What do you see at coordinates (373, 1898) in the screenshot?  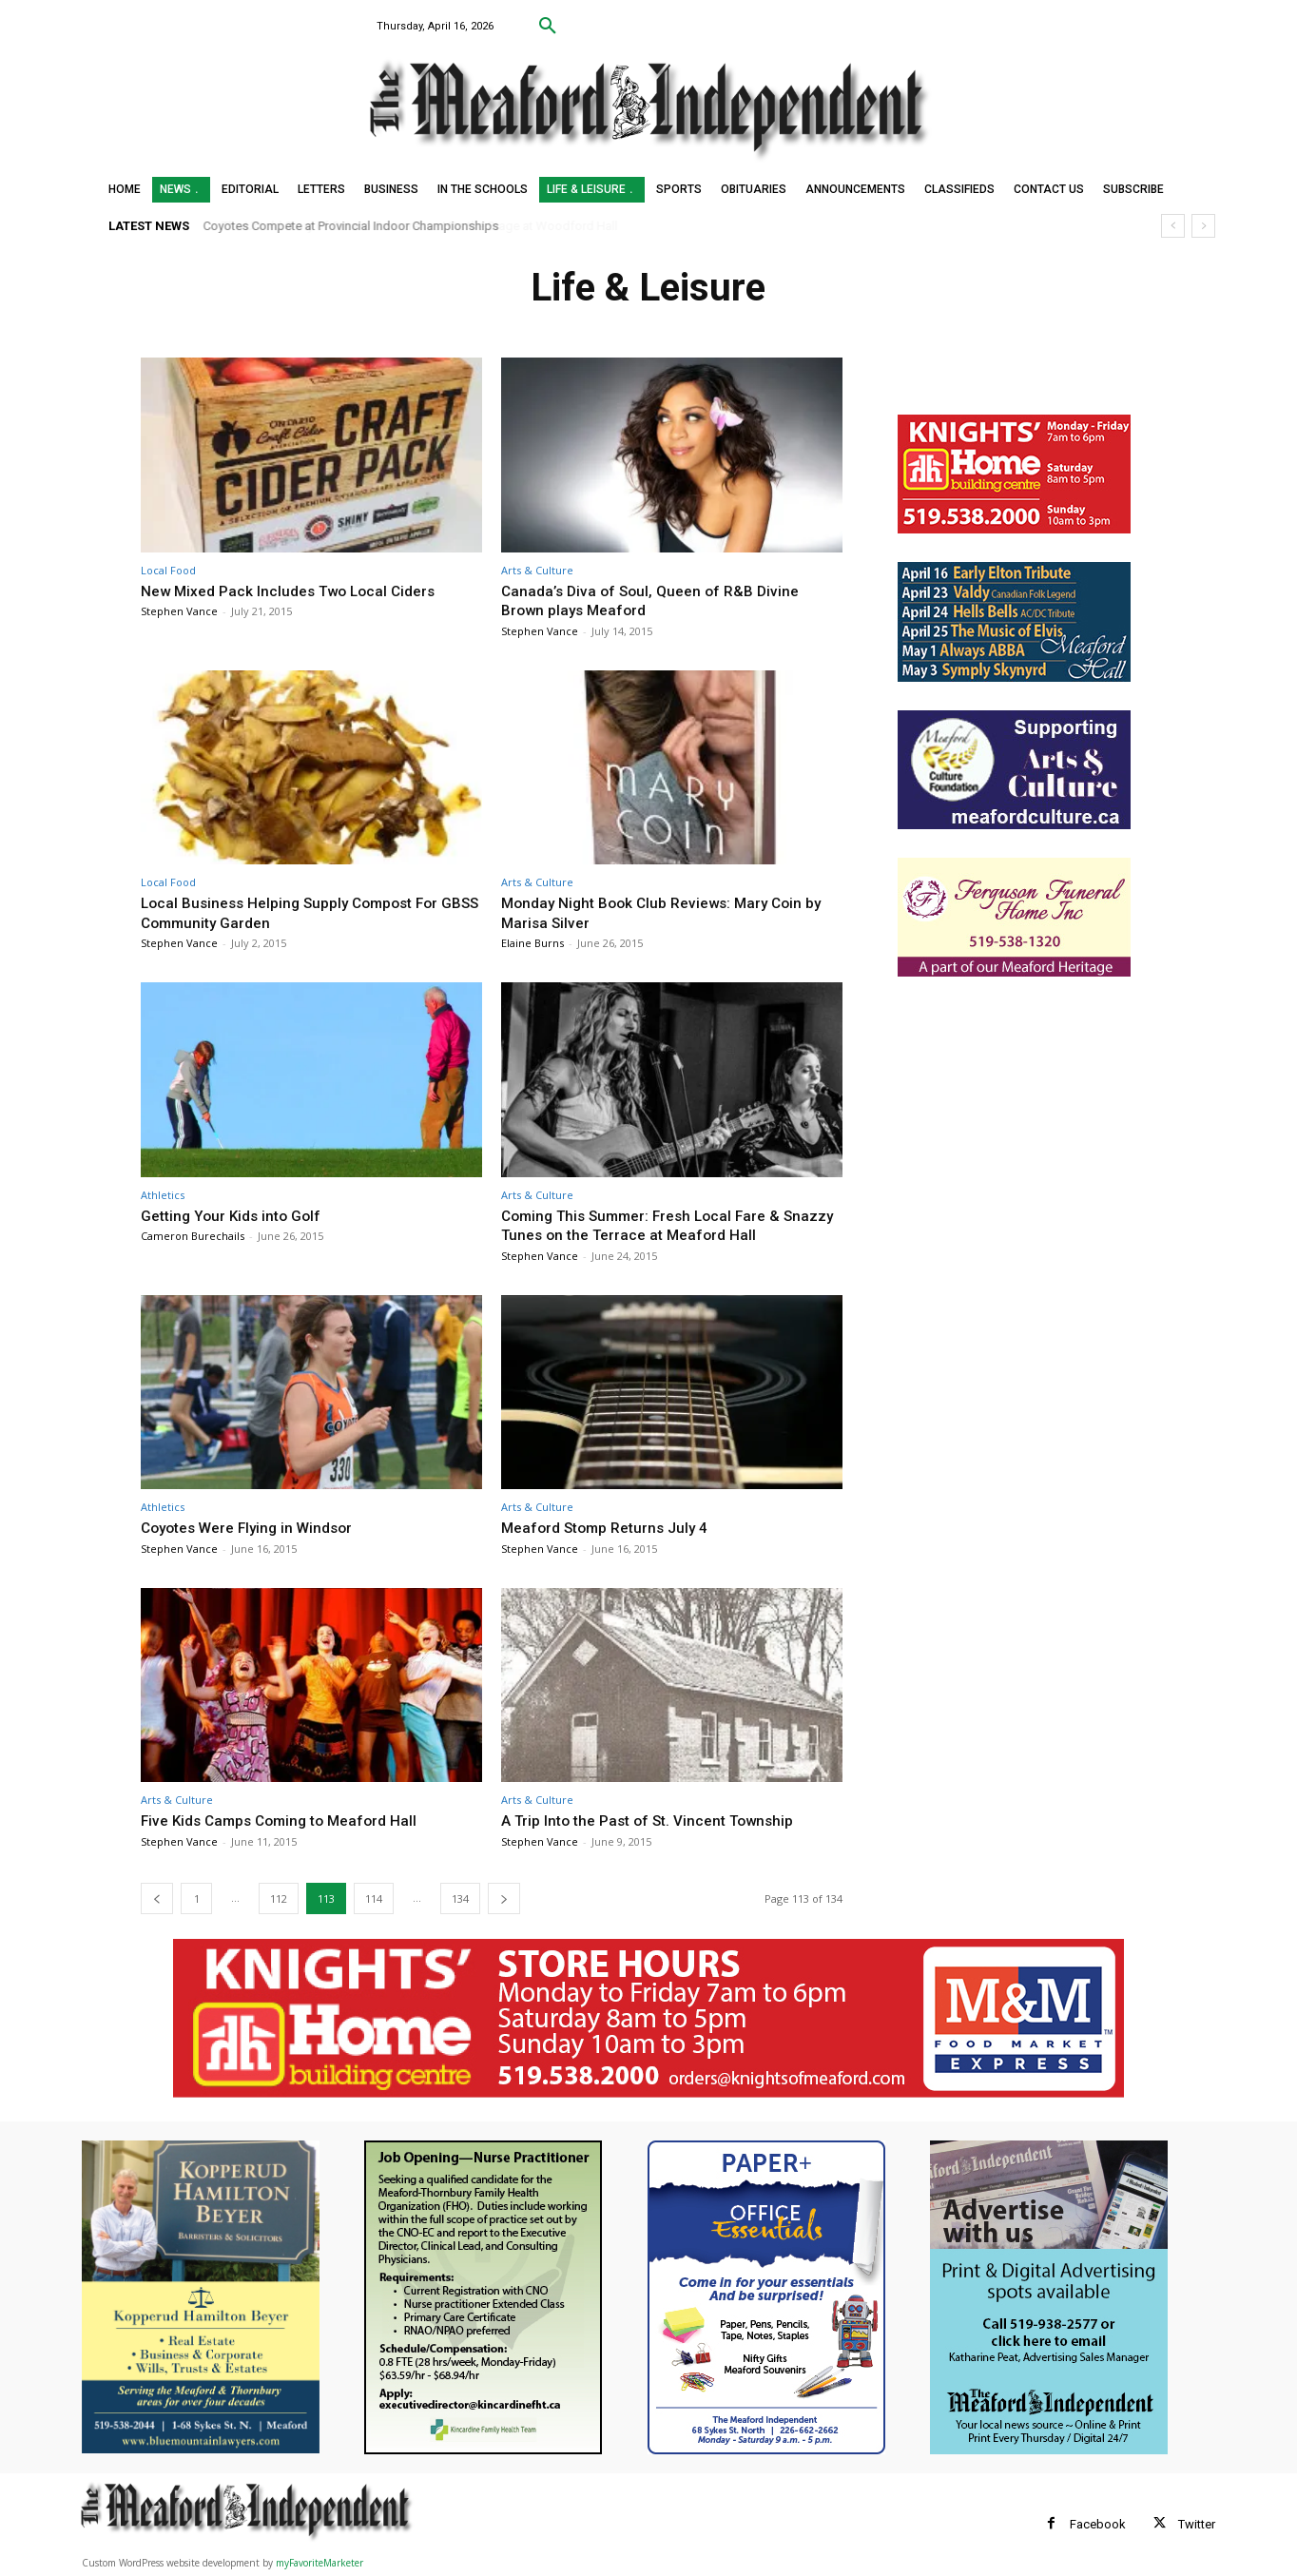 I see `114` at bounding box center [373, 1898].